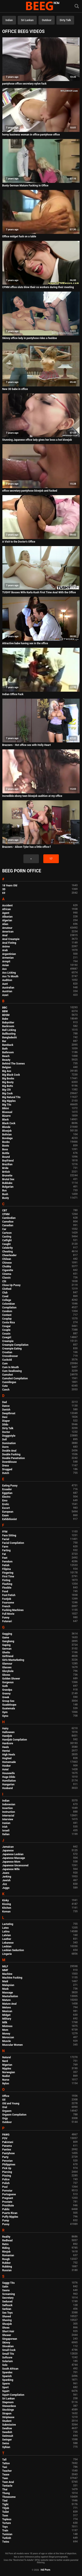 The width and height of the screenshot is (82, 2576). What do you see at coordinates (39, 592) in the screenshot?
I see `TUSHY Bosses Wife Karla Kush First Time Anal With the Office` at bounding box center [39, 592].